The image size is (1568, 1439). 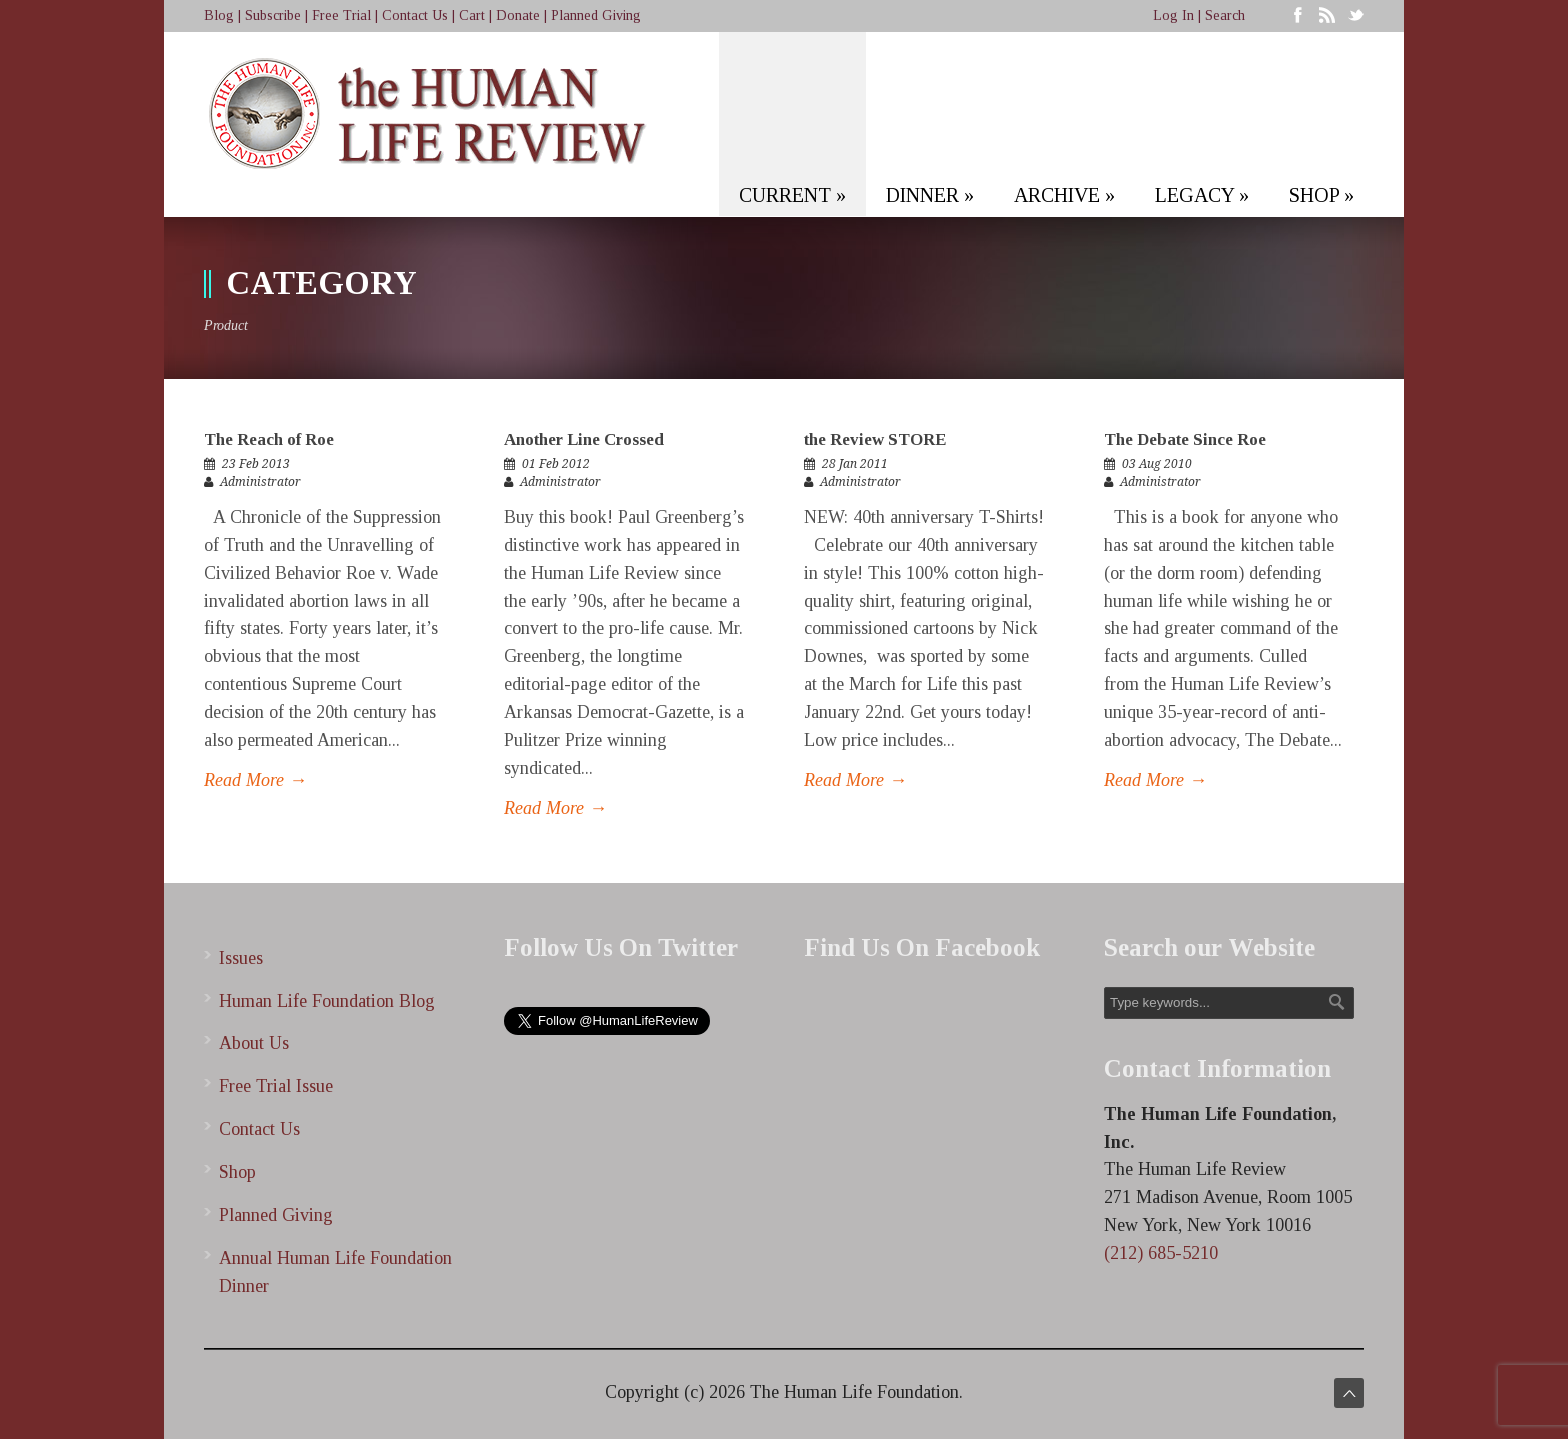 What do you see at coordinates (255, 780) in the screenshot?
I see `Read More →` at bounding box center [255, 780].